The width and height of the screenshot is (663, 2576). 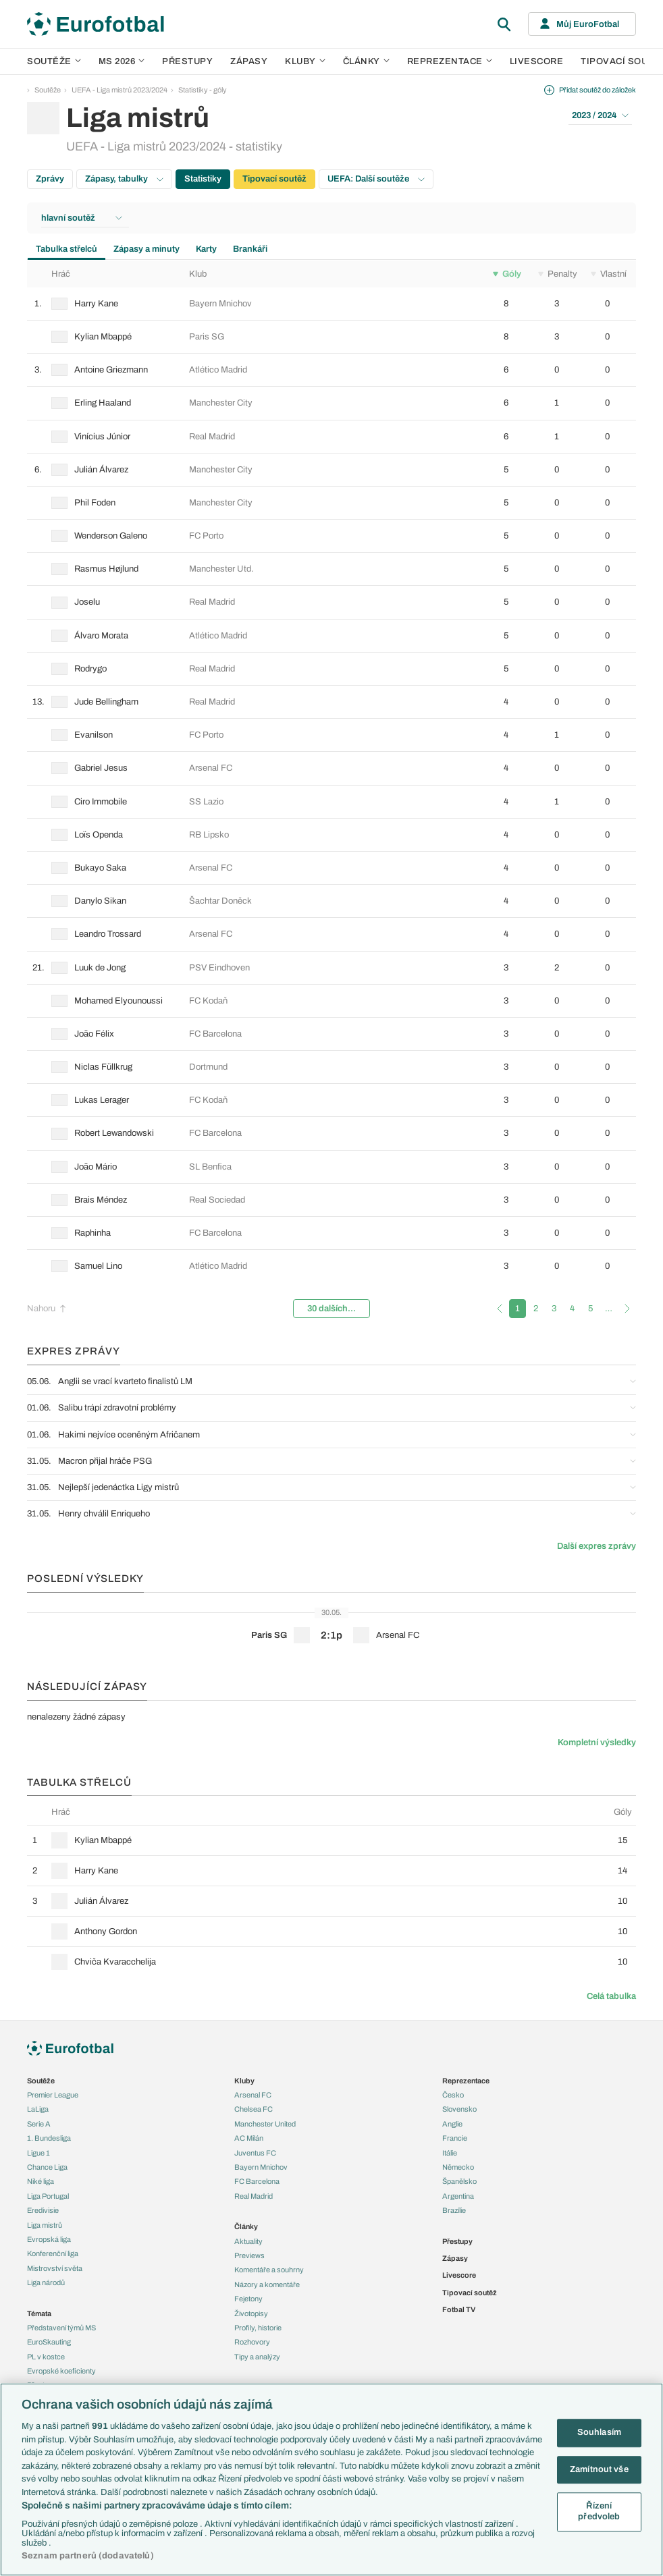 I want to click on Evropská liga, so click(x=49, y=2239).